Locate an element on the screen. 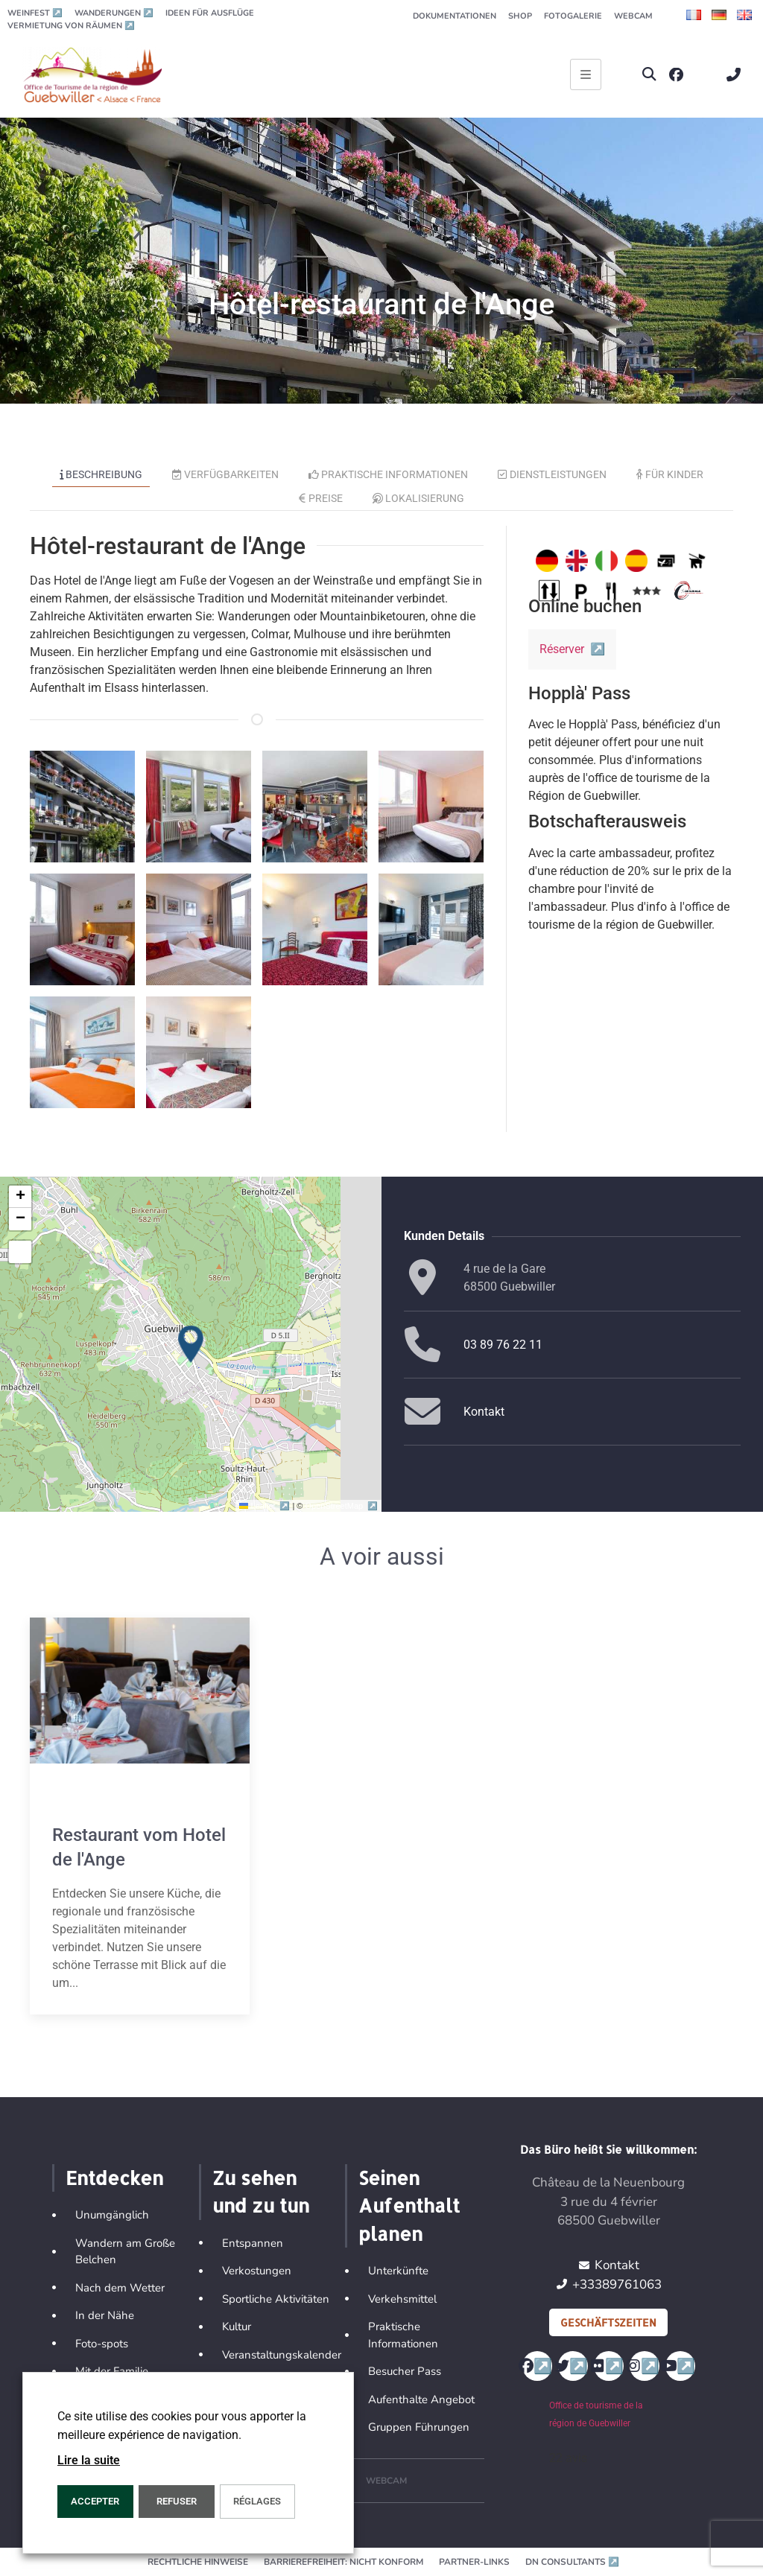 The image size is (763, 2576). Lire la suite is located at coordinates (88, 2460).